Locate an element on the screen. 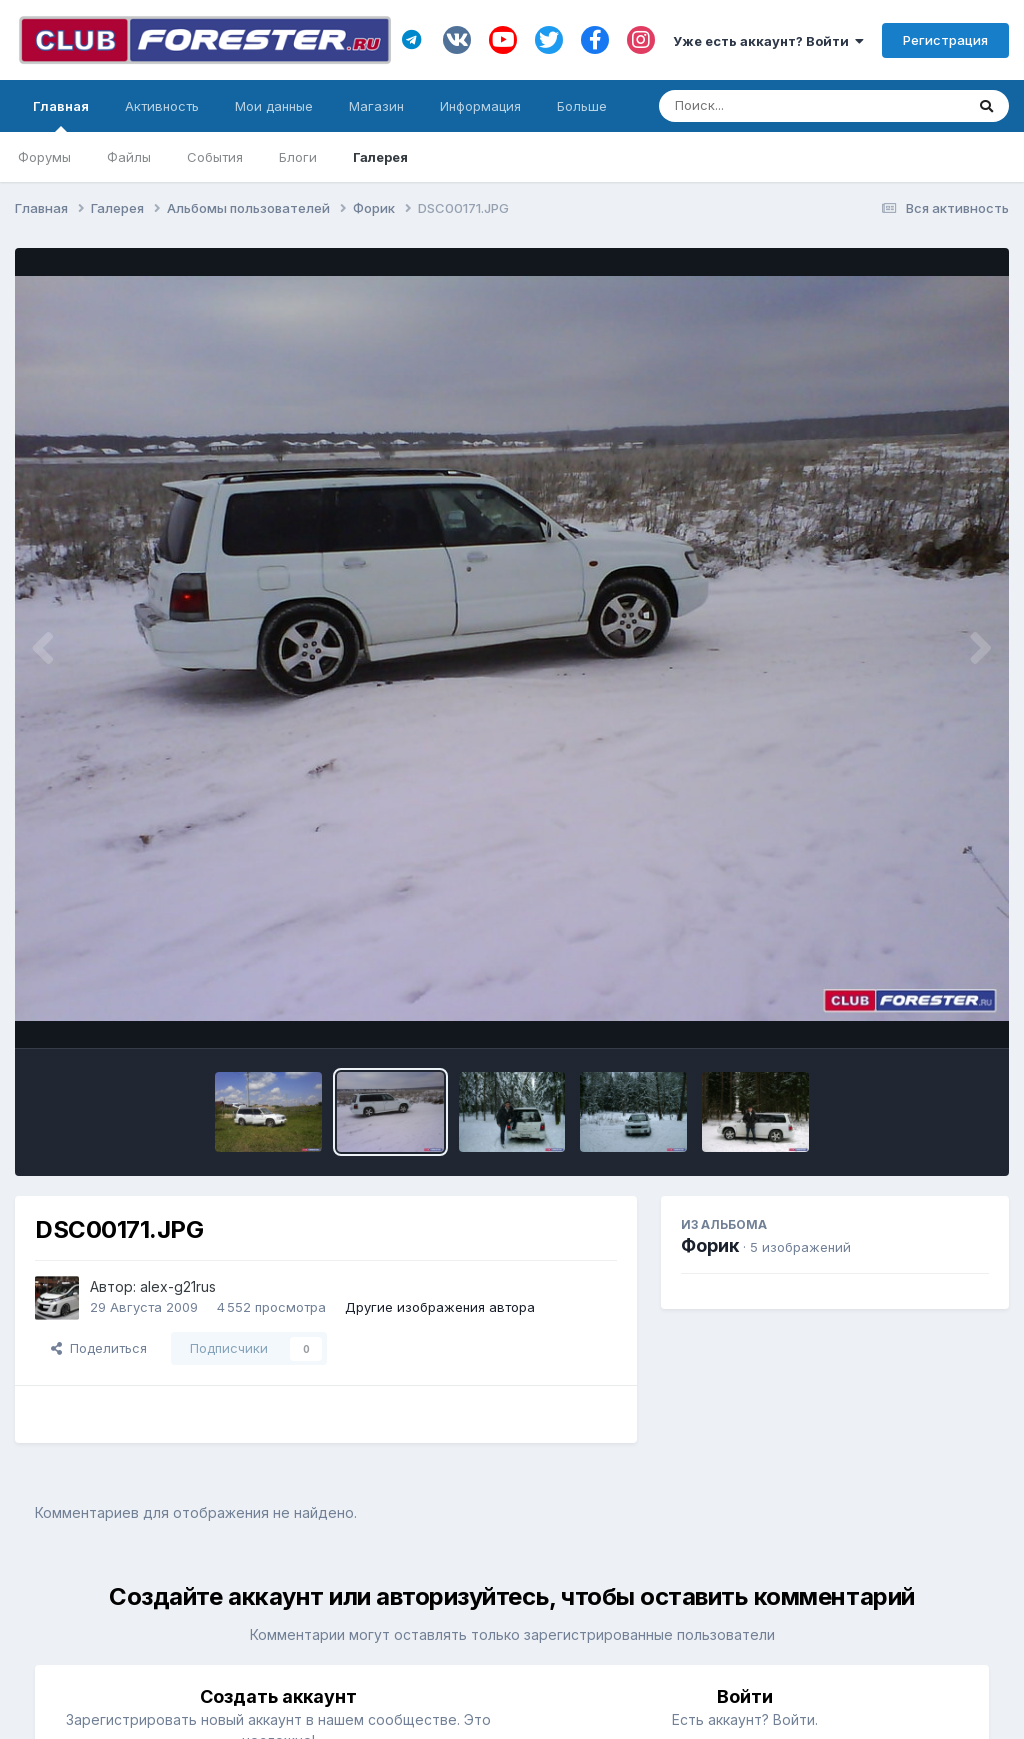  Магазин is located at coordinates (376, 106).